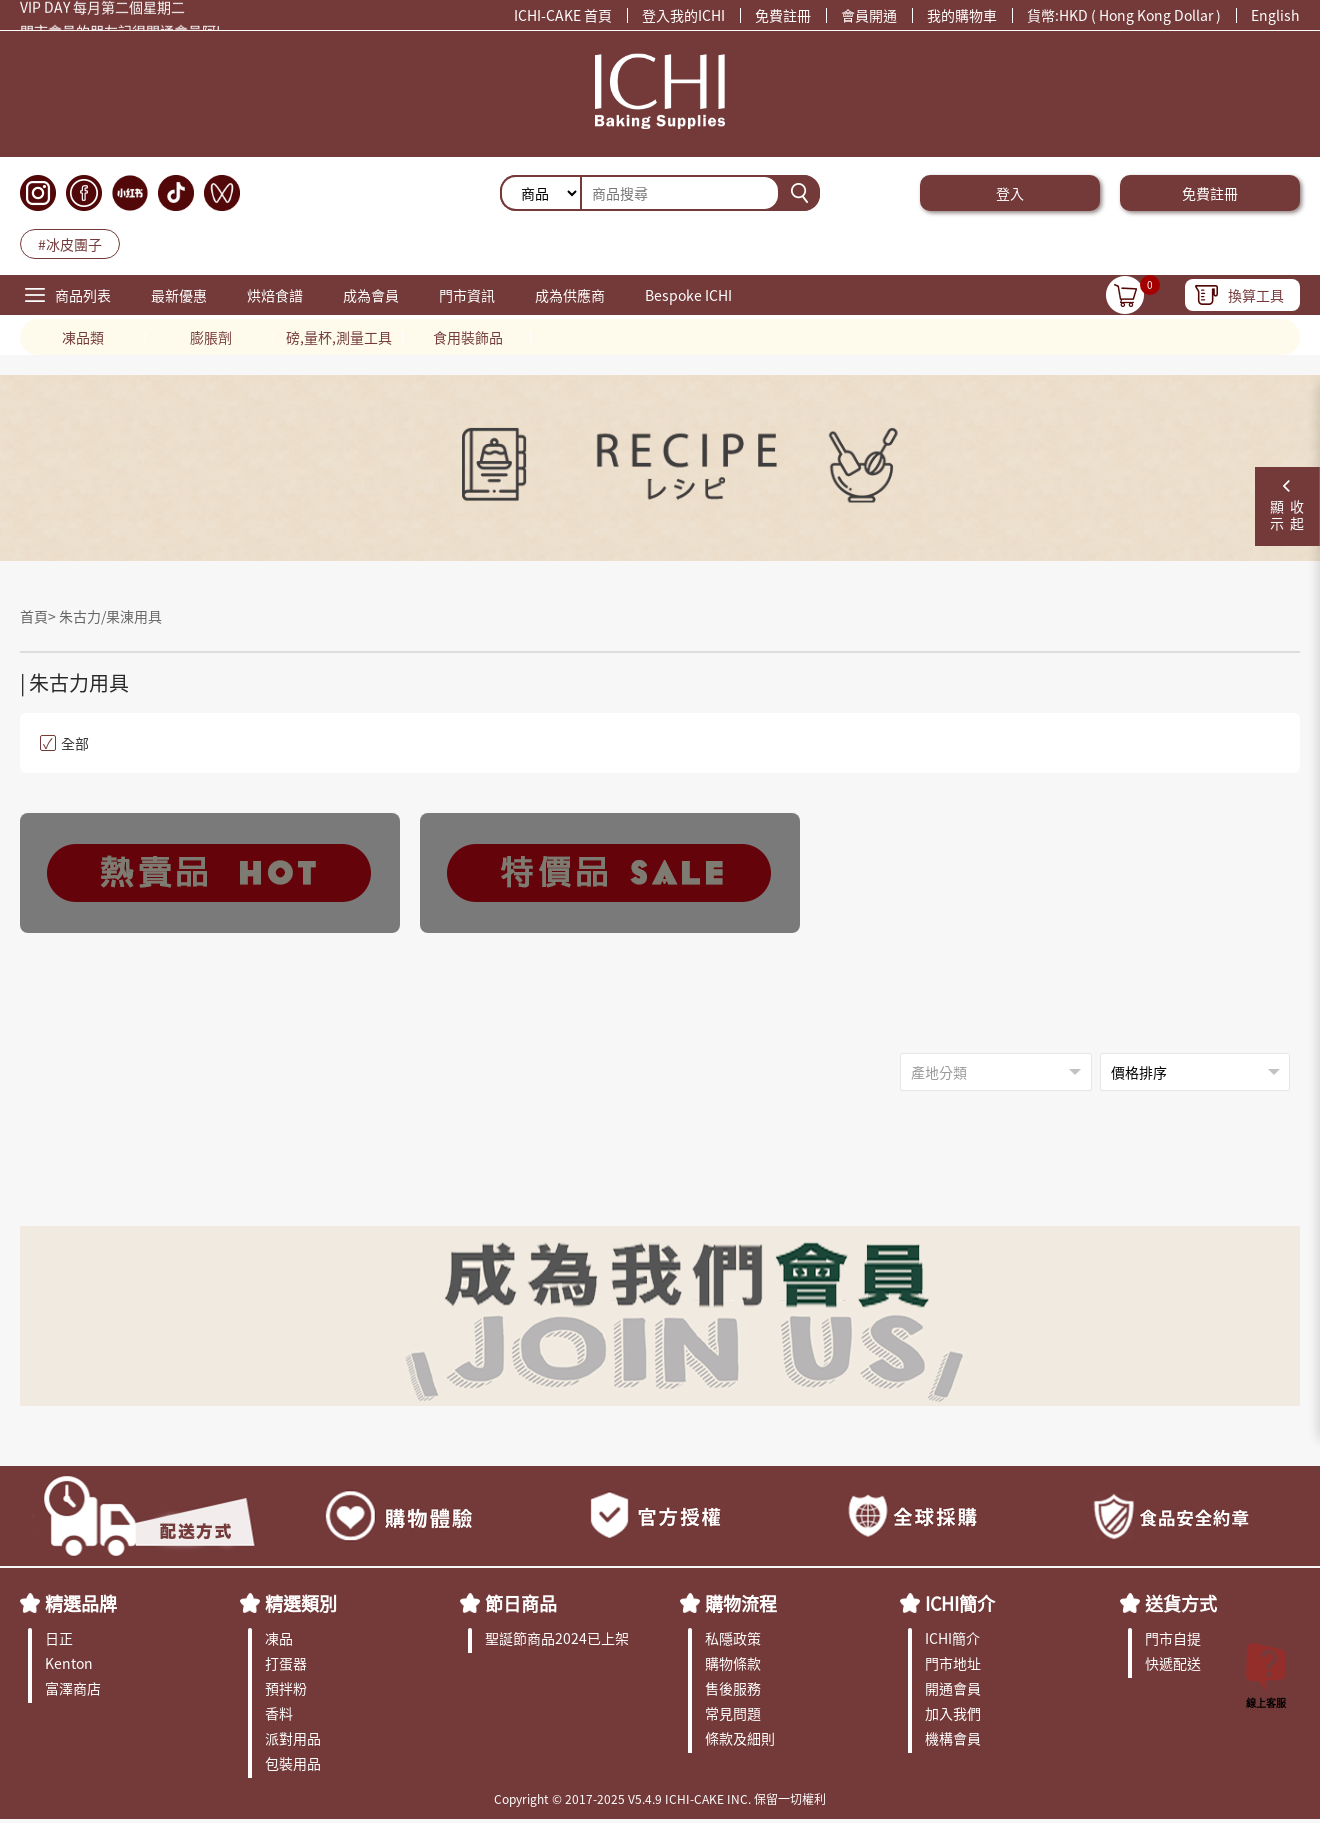  What do you see at coordinates (740, 1738) in the screenshot?
I see `條款及細則` at bounding box center [740, 1738].